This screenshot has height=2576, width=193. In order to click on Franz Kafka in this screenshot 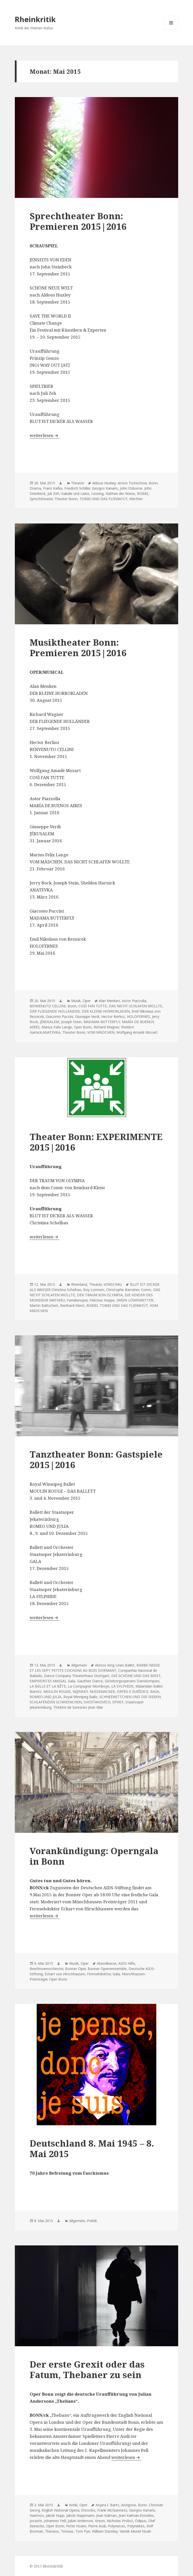, I will do `click(52, 488)`.